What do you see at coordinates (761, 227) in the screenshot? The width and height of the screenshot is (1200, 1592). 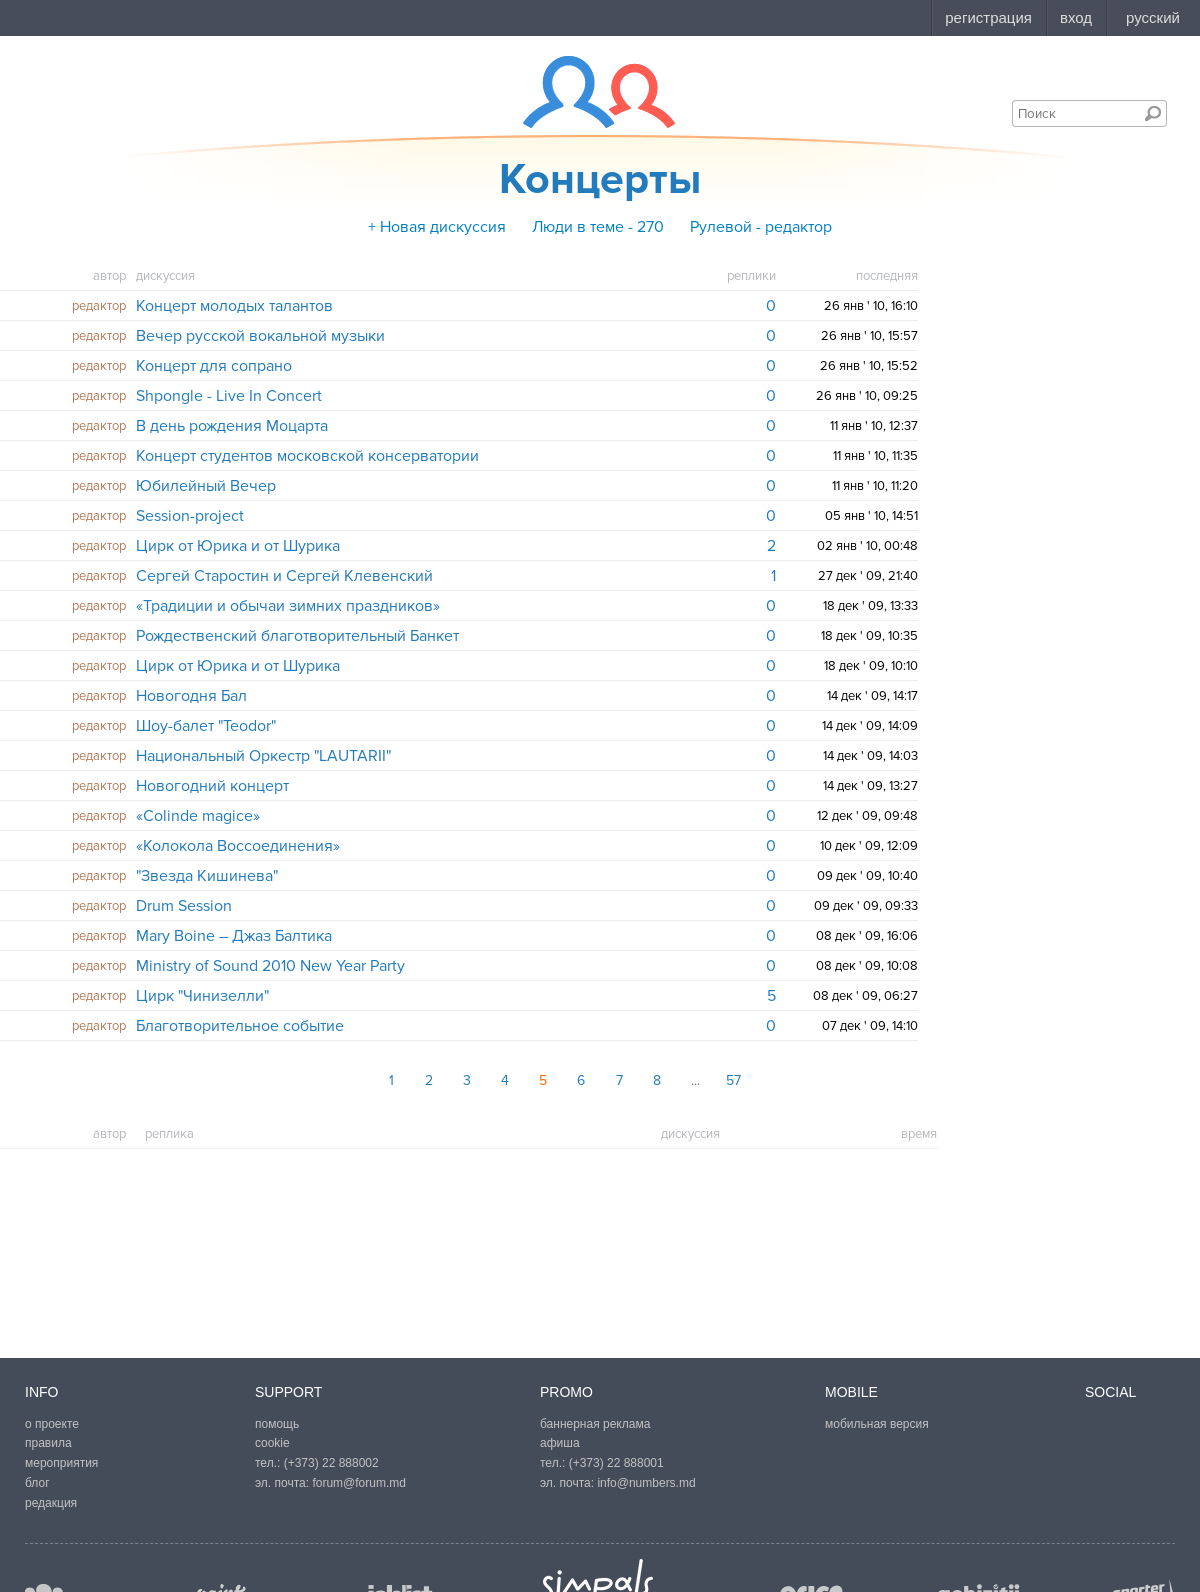 I see `Рулевой - редактор` at bounding box center [761, 227].